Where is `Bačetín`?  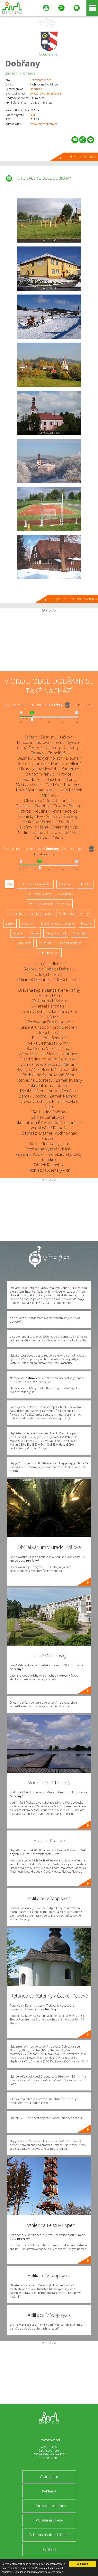 Bačetín is located at coordinates (31, 737).